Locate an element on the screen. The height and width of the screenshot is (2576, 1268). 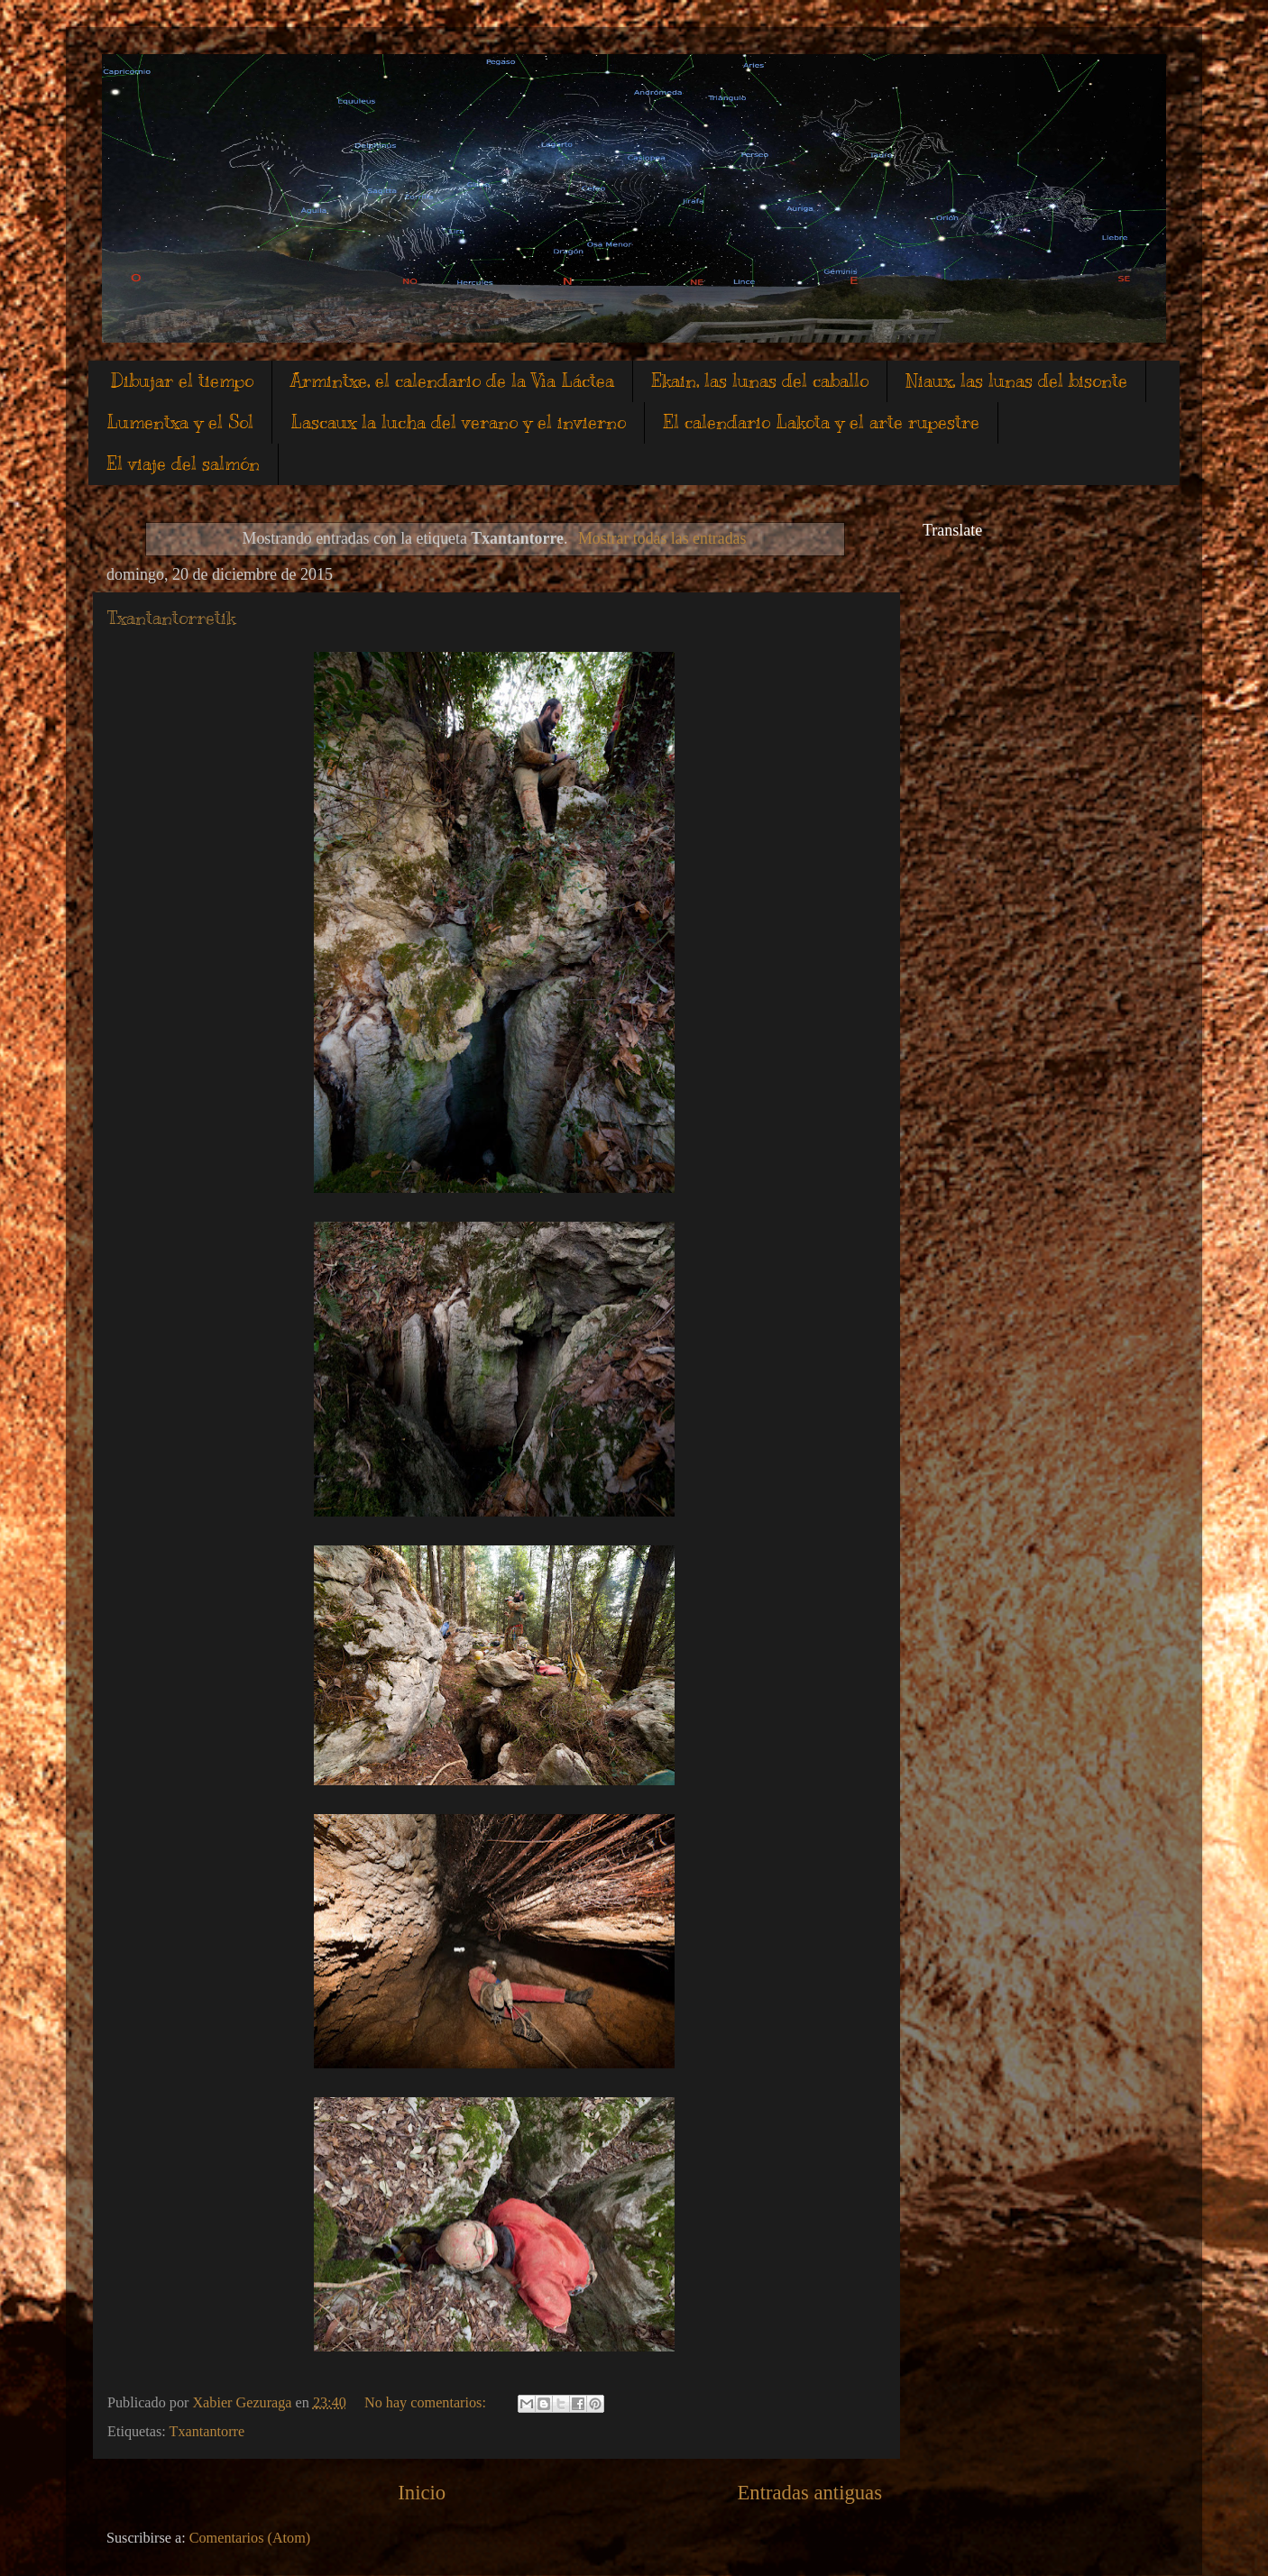
Inicio is located at coordinates (422, 2492).